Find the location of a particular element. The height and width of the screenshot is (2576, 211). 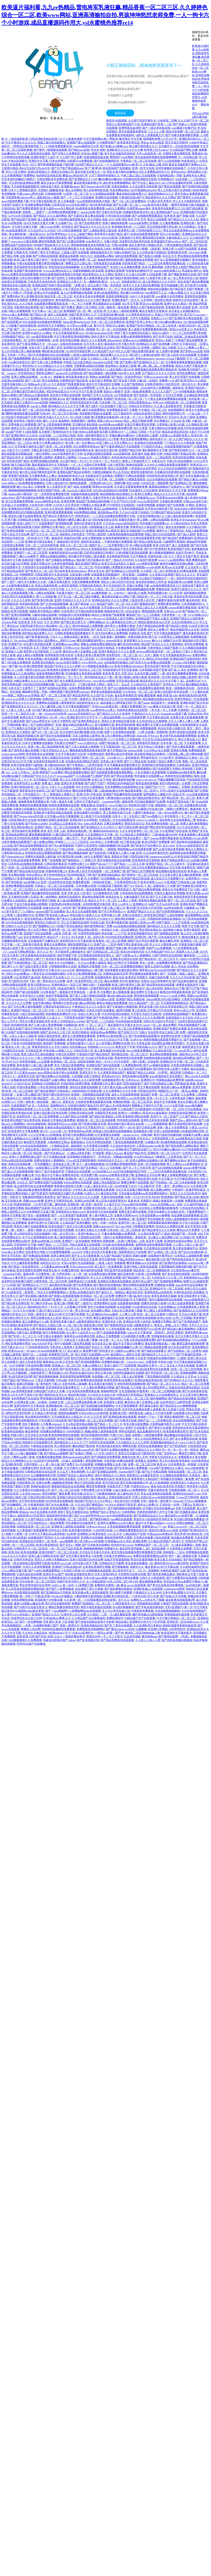

亚洲国产精品一区二区三区在线观看 is located at coordinates (57, 827).